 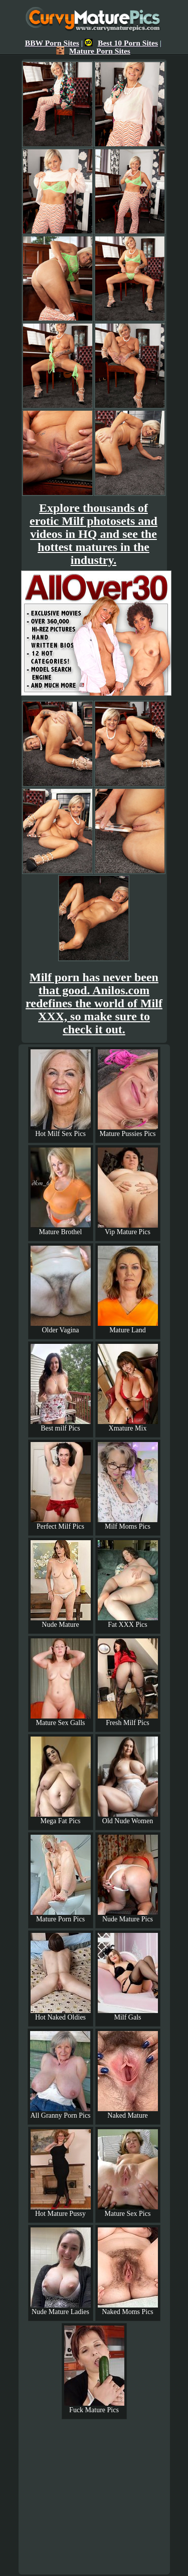 What do you see at coordinates (121, 43) in the screenshot?
I see `Best 10 Porn Sites` at bounding box center [121, 43].